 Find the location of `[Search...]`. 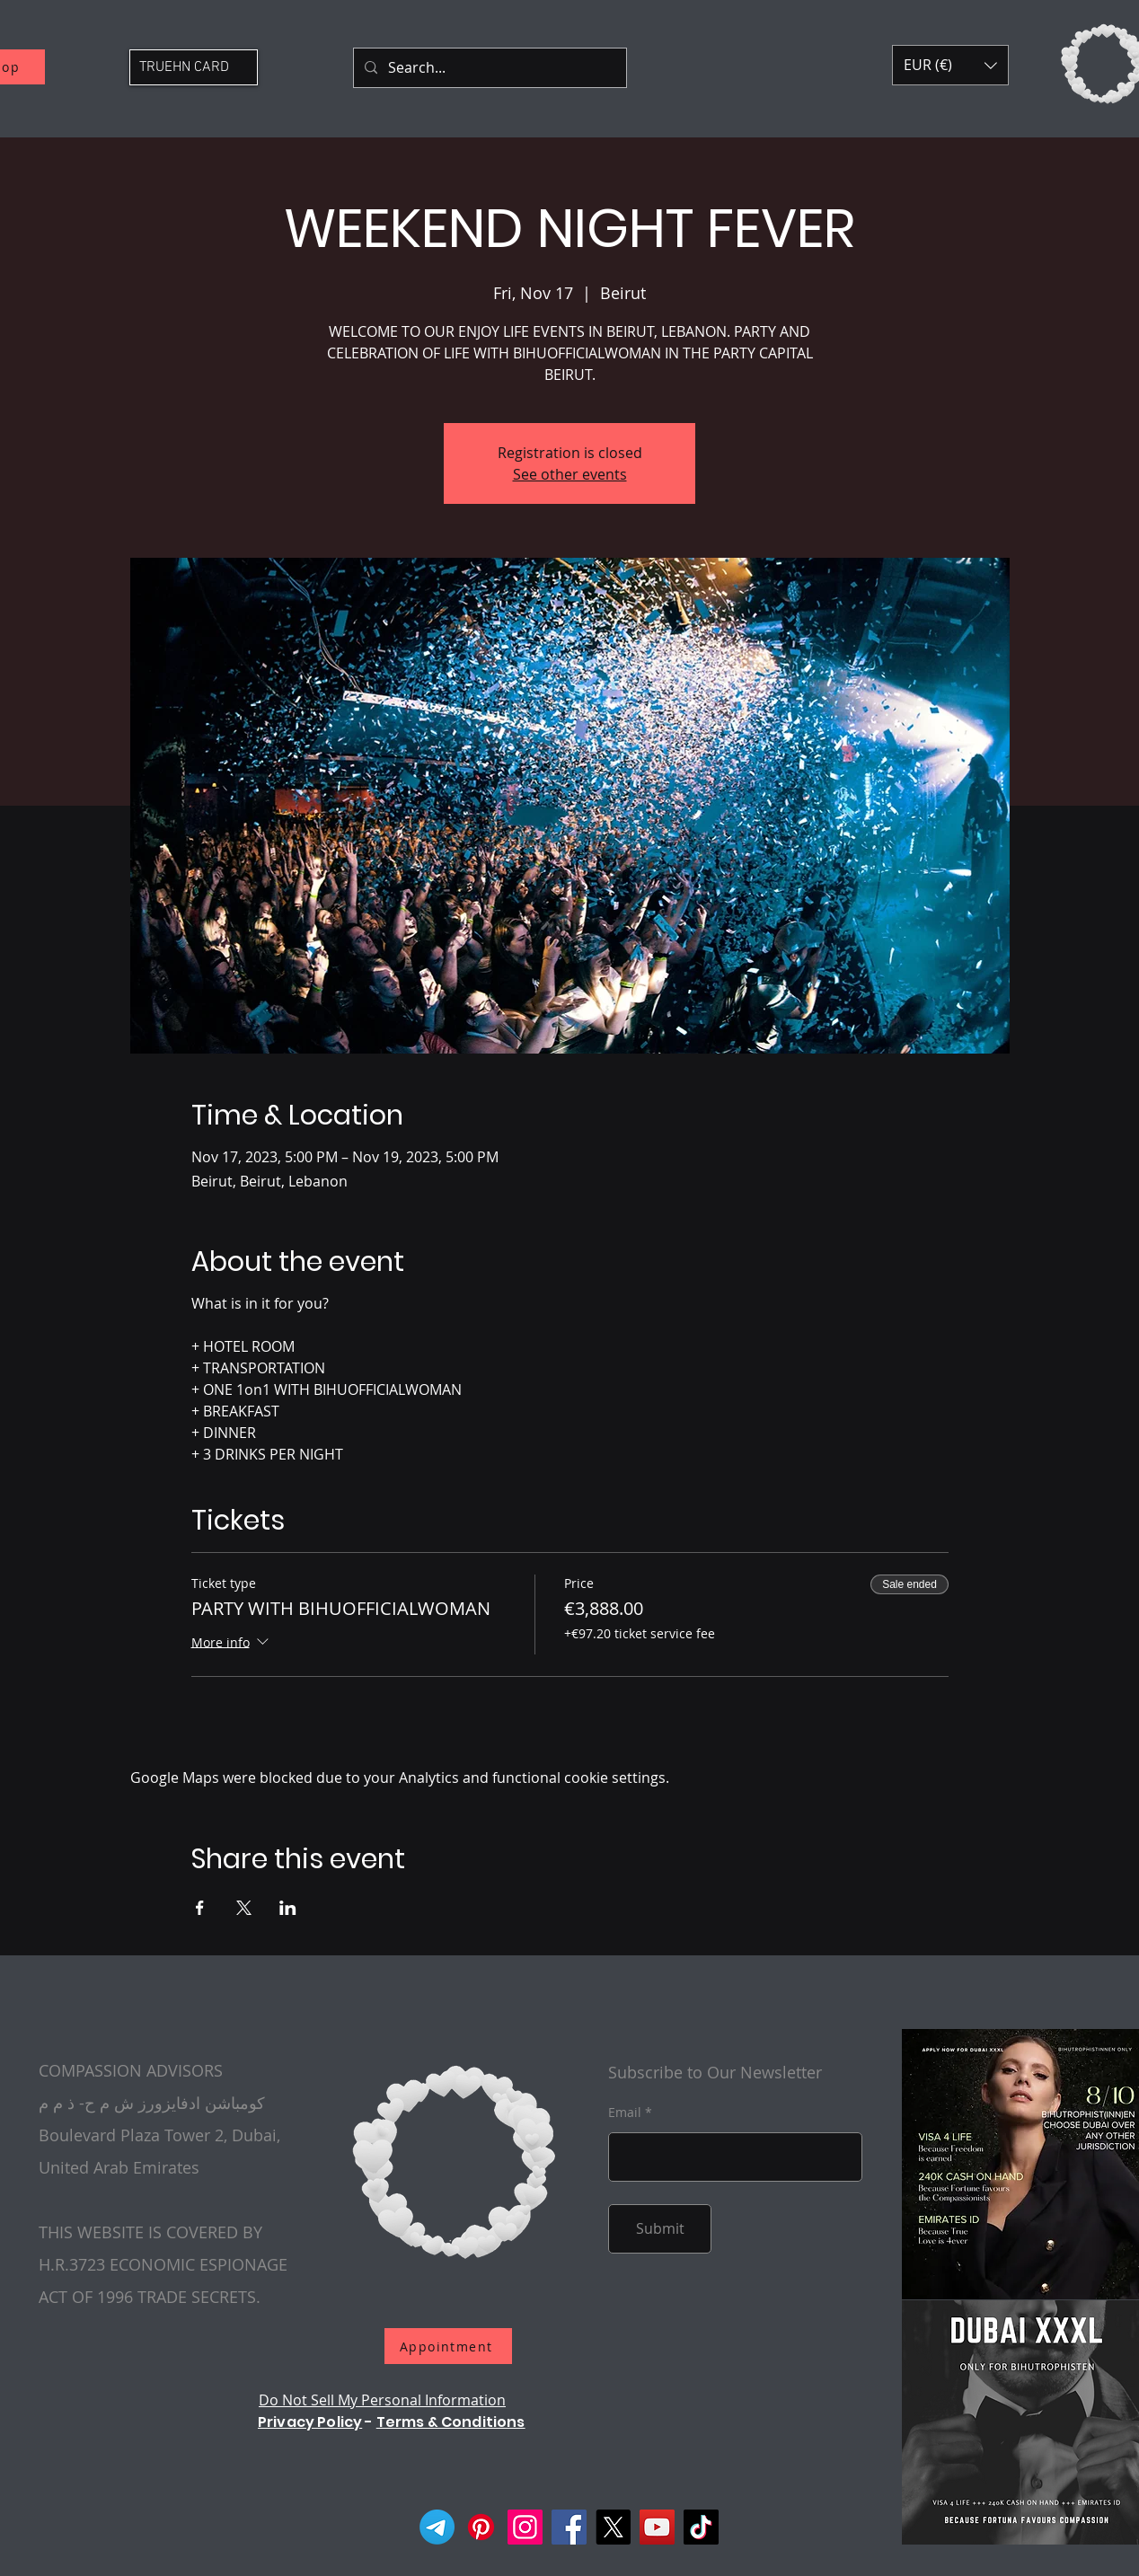

[Search...] is located at coordinates (488, 68).